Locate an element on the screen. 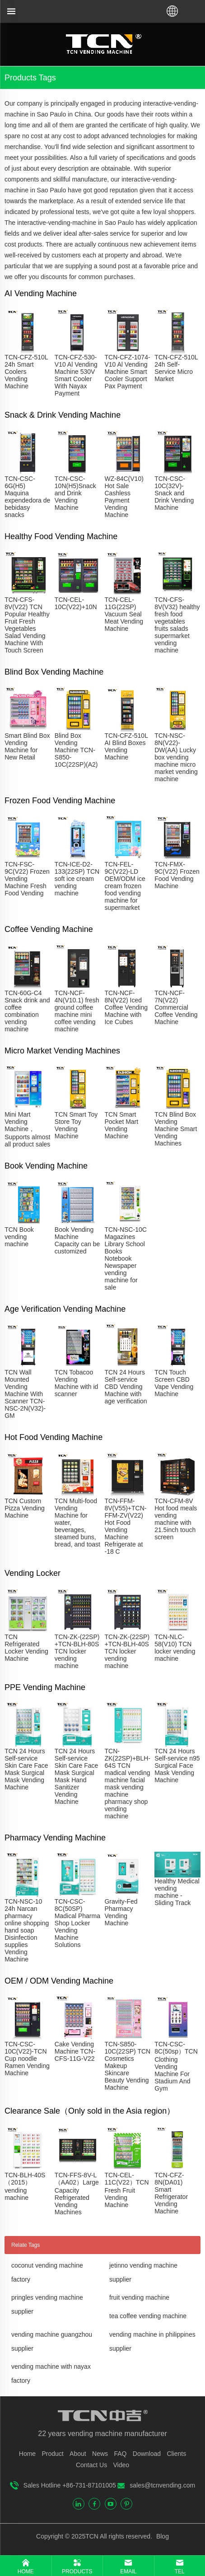 The width and height of the screenshot is (205, 2576). TCN-FFM-8V(V55)+TCN-FFM-ZV(V22) Hot Food Vending Machine Refrigerate at -18 C is located at coordinates (125, 1526).